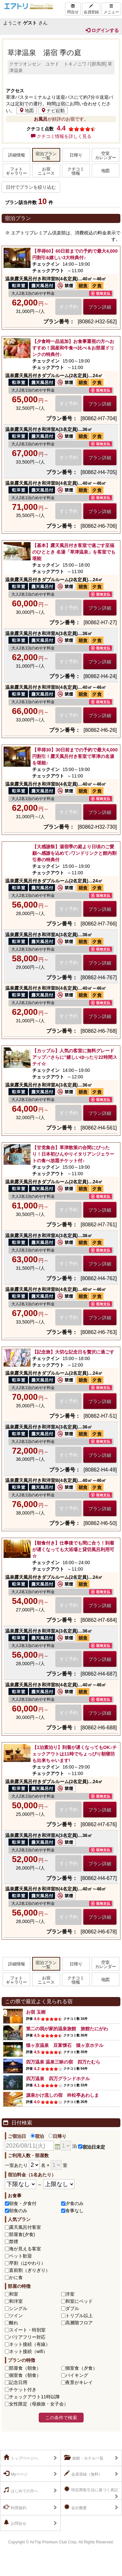  I want to click on 和洋室, so click(16, 2301).